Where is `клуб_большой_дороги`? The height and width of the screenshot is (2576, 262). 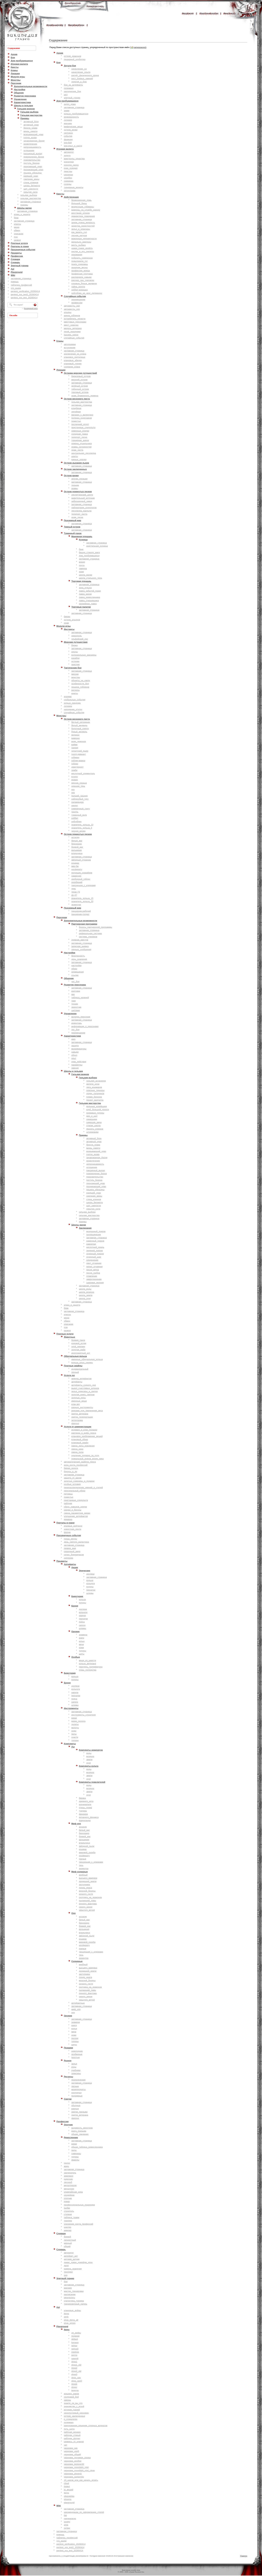 клуб_большой_дороги is located at coordinates (97, 1109).